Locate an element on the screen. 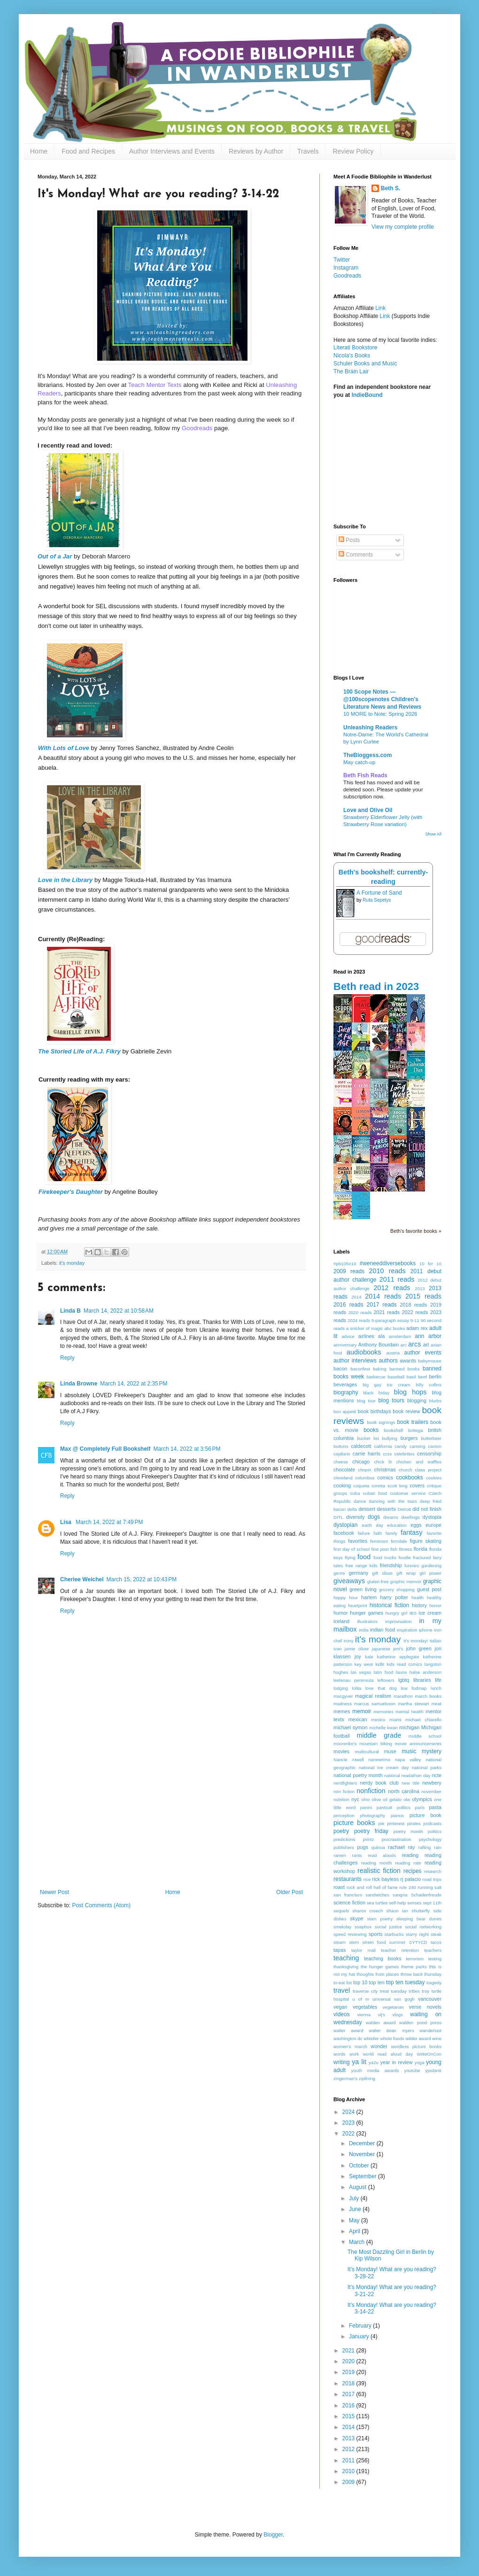 This screenshot has height=2576, width=479. kids read comics is located at coordinates (404, 1664).